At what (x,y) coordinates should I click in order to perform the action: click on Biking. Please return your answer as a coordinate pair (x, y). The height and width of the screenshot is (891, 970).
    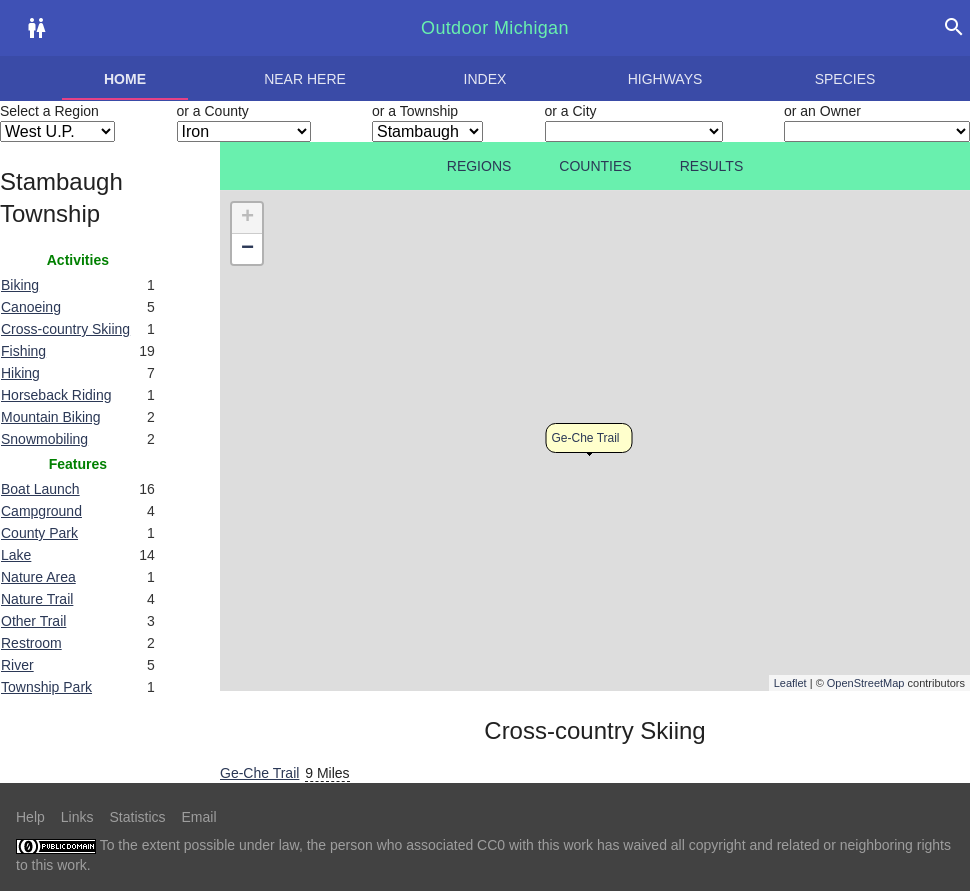
    Looking at the image, I should click on (20, 285).